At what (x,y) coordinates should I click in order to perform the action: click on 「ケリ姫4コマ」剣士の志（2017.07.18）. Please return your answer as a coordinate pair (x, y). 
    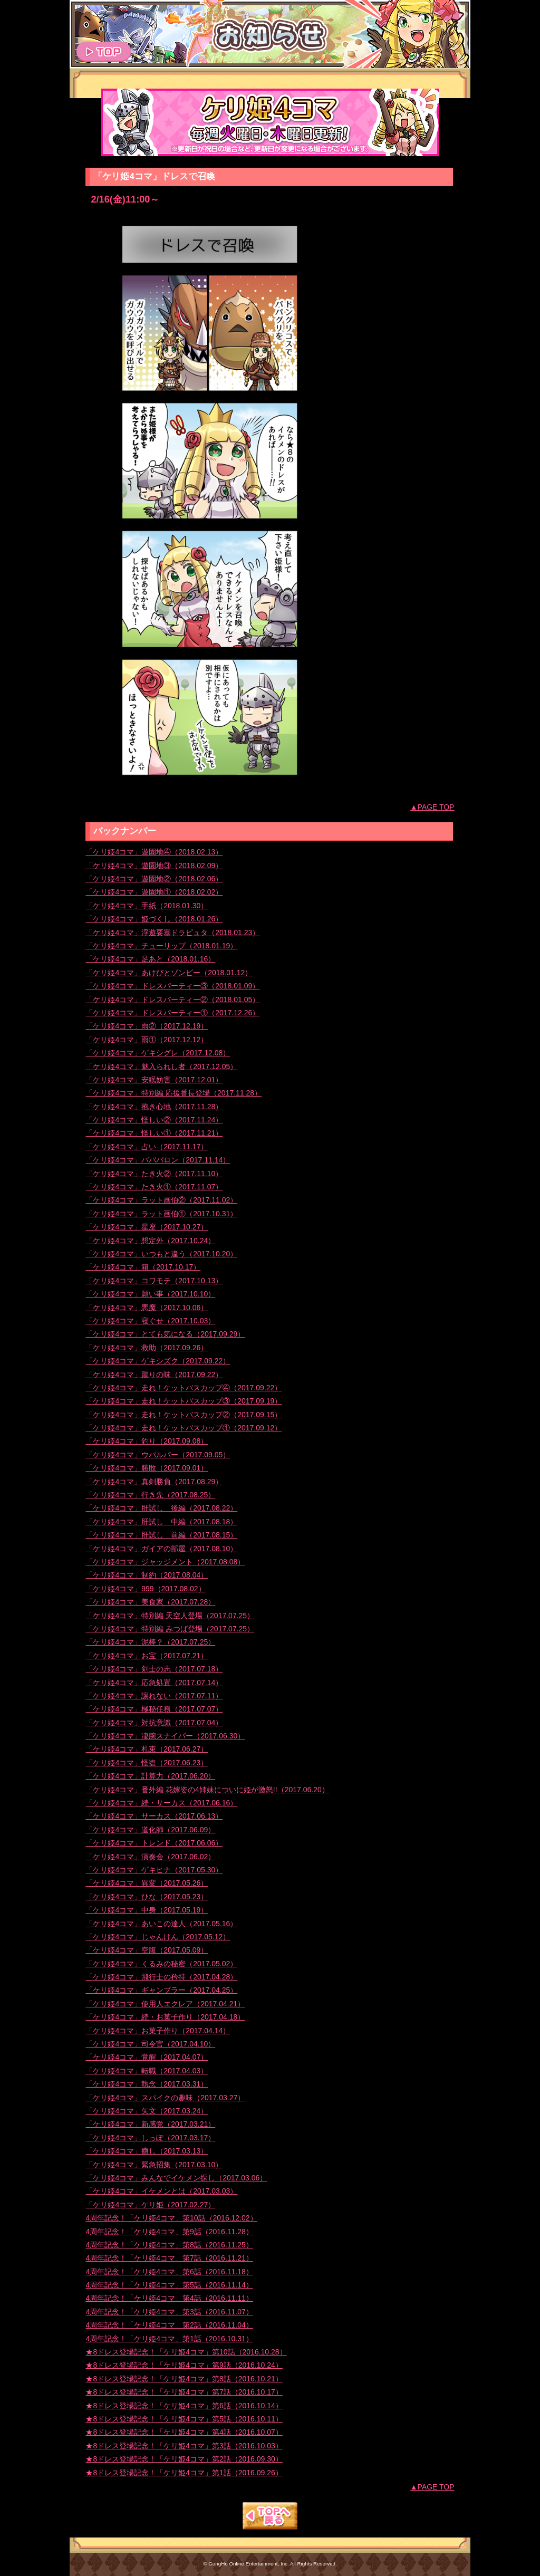
    Looking at the image, I should click on (154, 1669).